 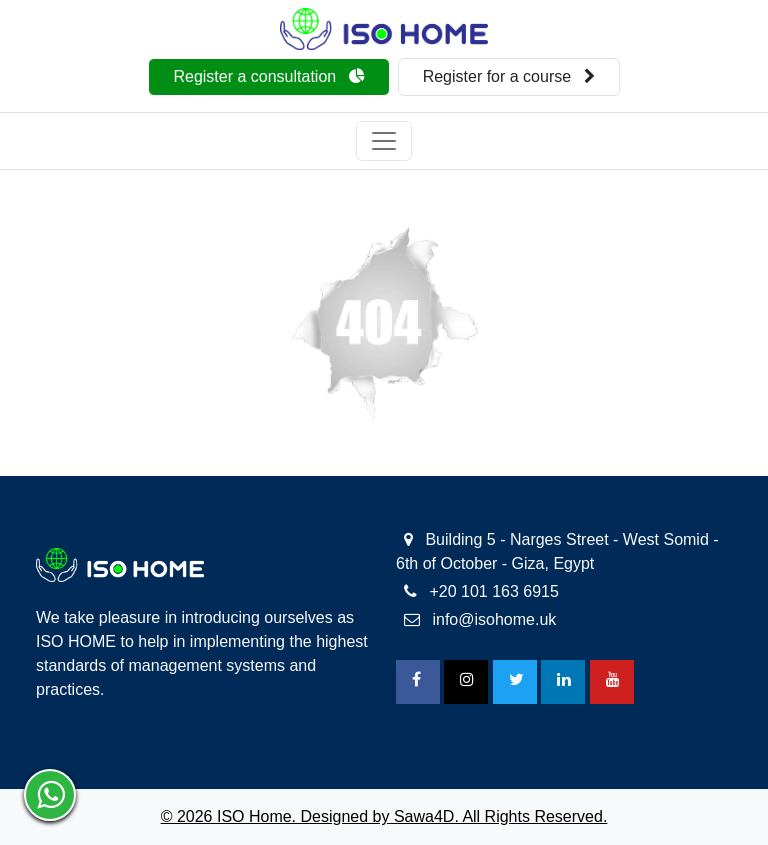 What do you see at coordinates (509, 76) in the screenshot?
I see `Register for a course` at bounding box center [509, 76].